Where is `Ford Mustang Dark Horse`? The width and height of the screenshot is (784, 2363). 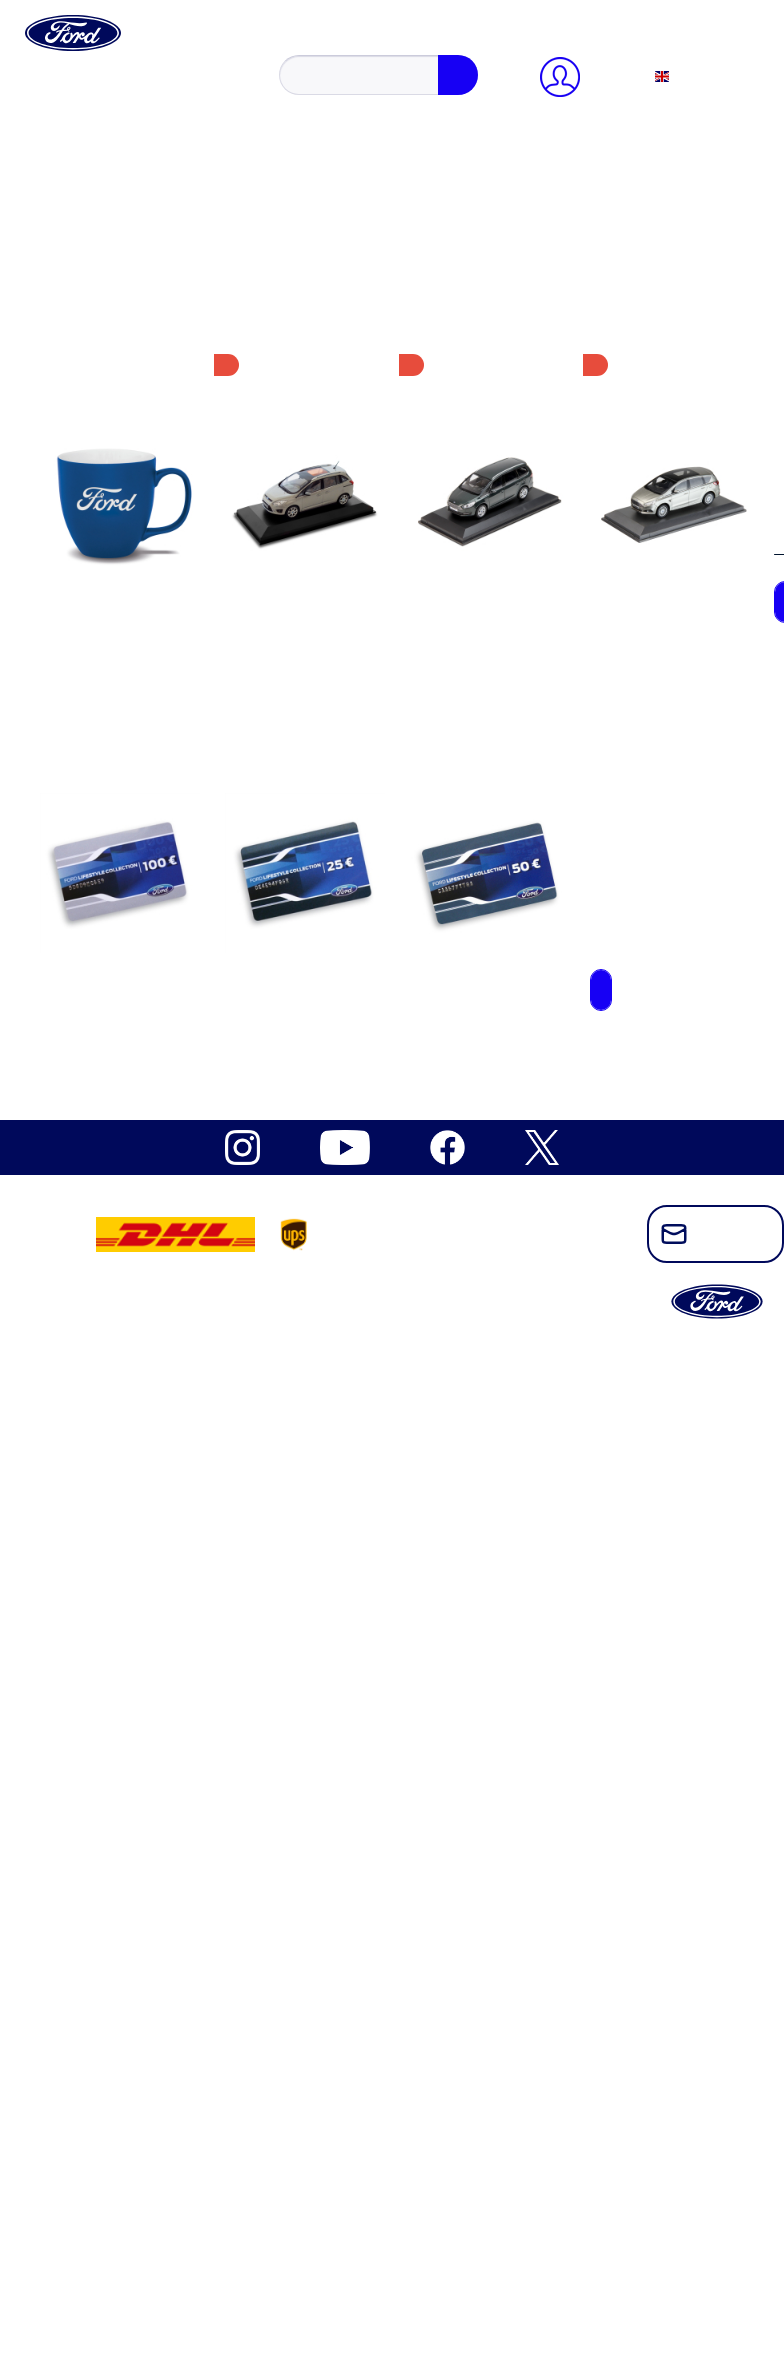 Ford Mustang Dark Horse is located at coordinates (172, 718).